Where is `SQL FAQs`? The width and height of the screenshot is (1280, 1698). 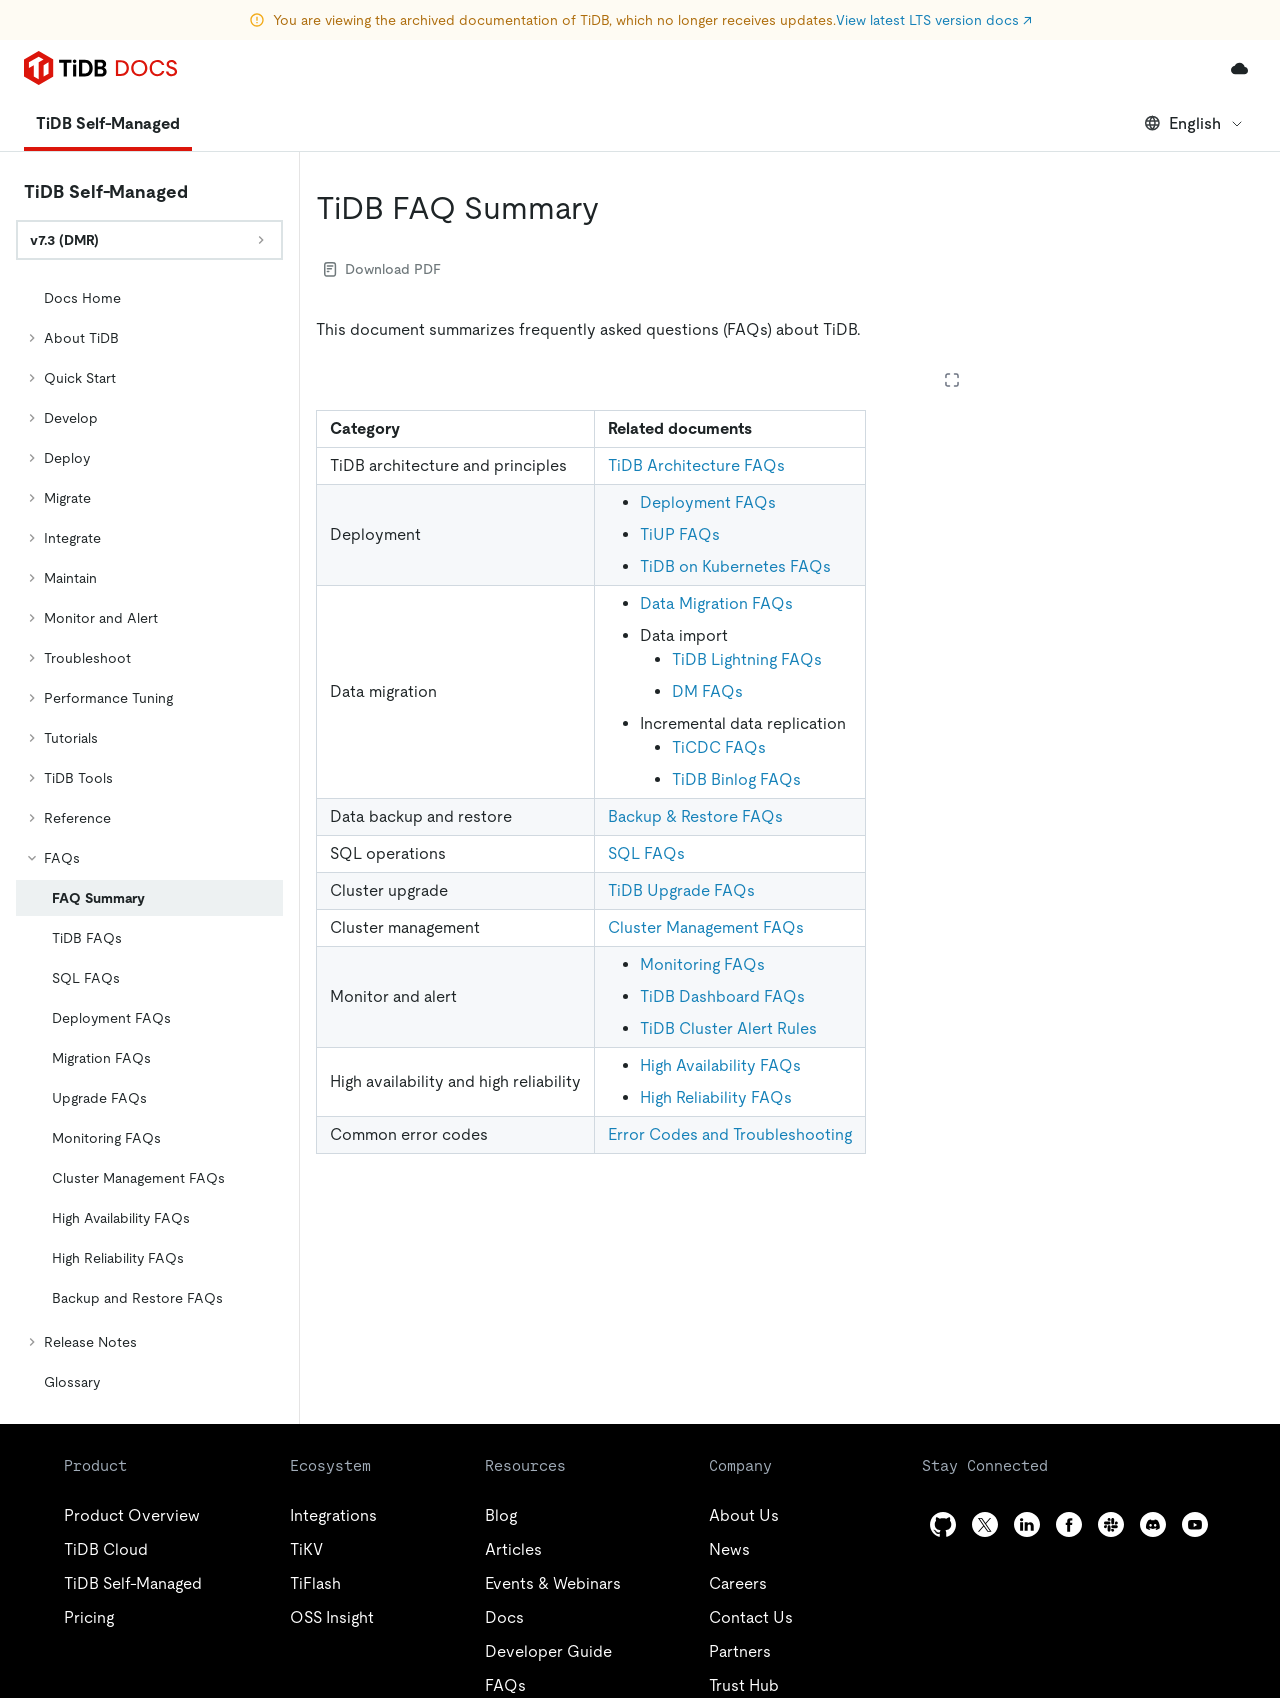
SQL FAQs is located at coordinates (646, 853).